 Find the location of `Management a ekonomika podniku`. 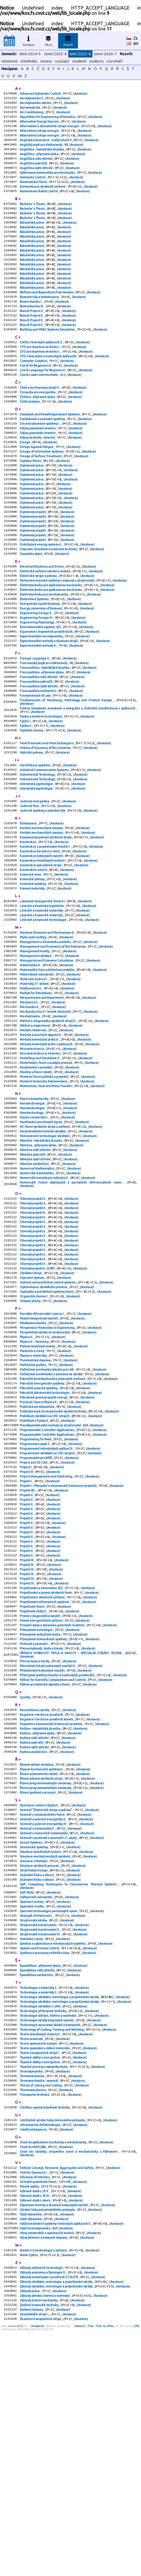

Management a ekonomika podniku is located at coordinates (45, 1034).